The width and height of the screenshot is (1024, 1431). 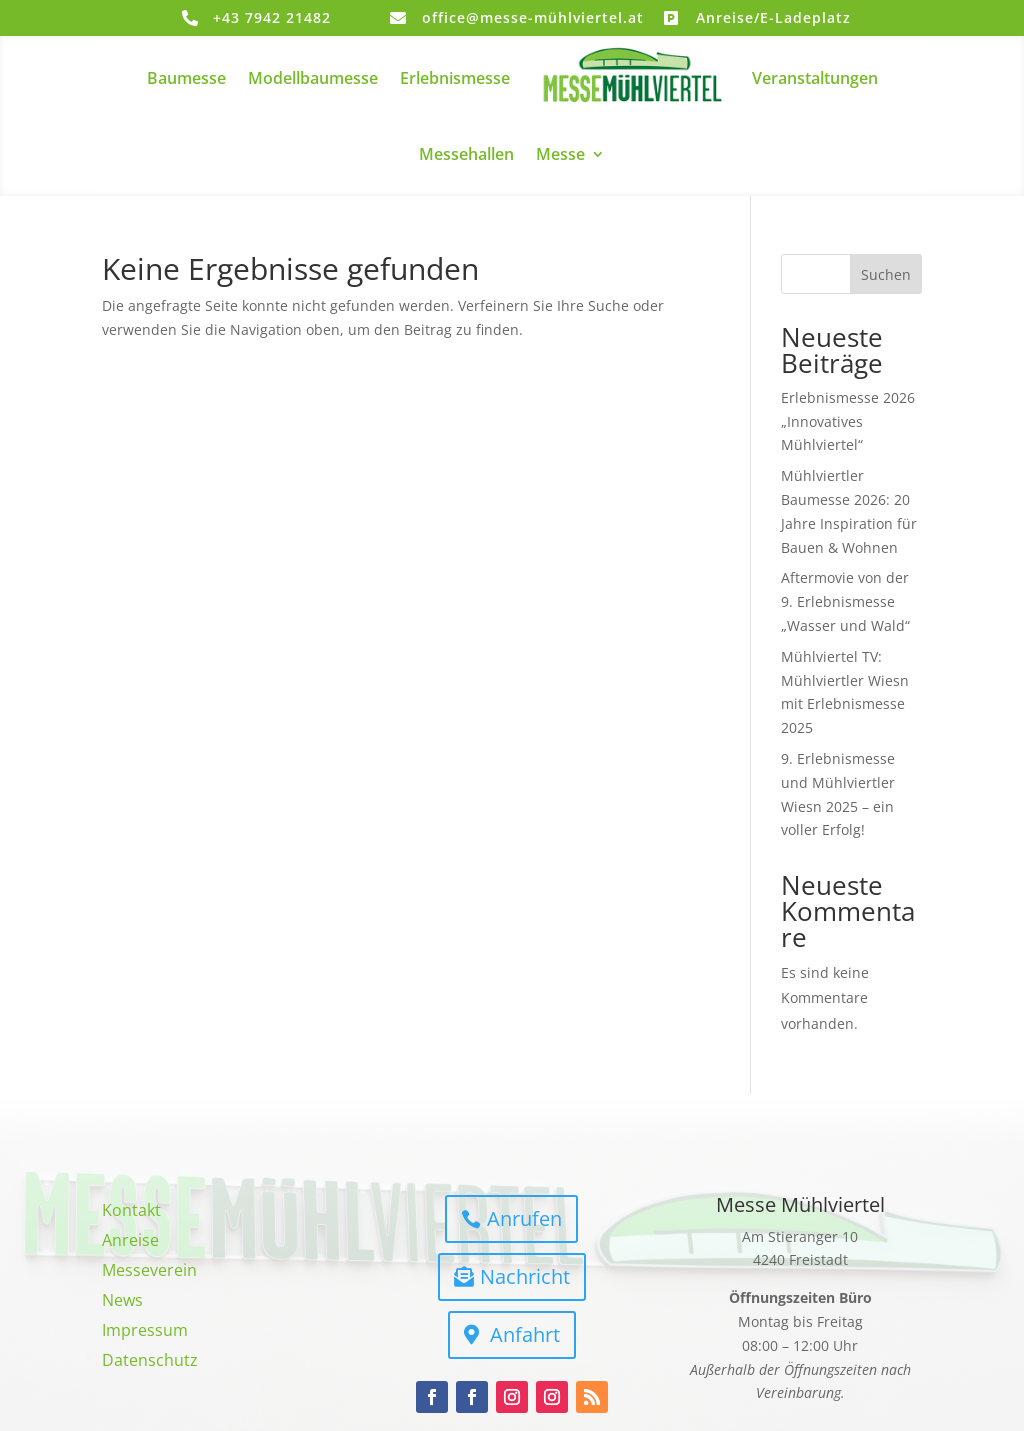 I want to click on office@messe-mühlviertel.at, so click(x=533, y=17).